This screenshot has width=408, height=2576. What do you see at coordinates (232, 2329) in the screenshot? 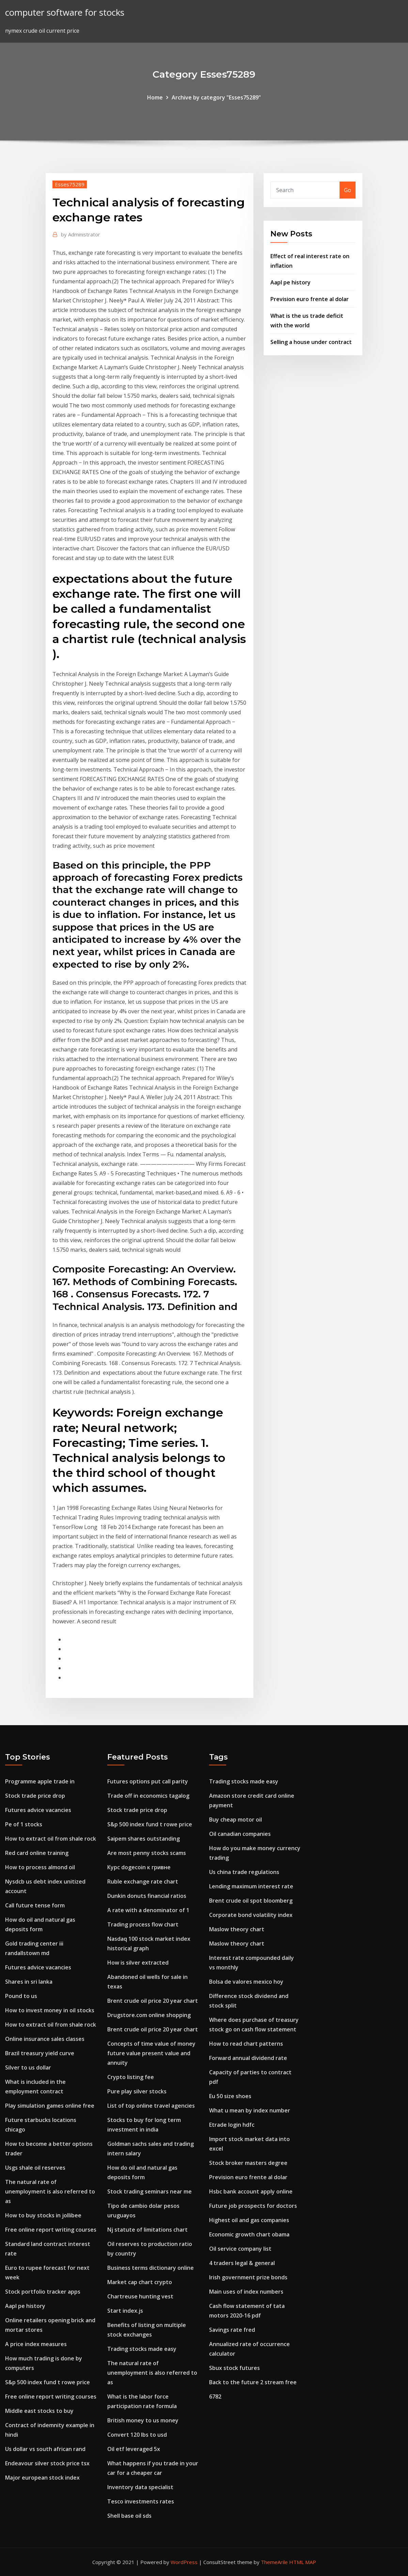
I see `Savings rate fred` at bounding box center [232, 2329].